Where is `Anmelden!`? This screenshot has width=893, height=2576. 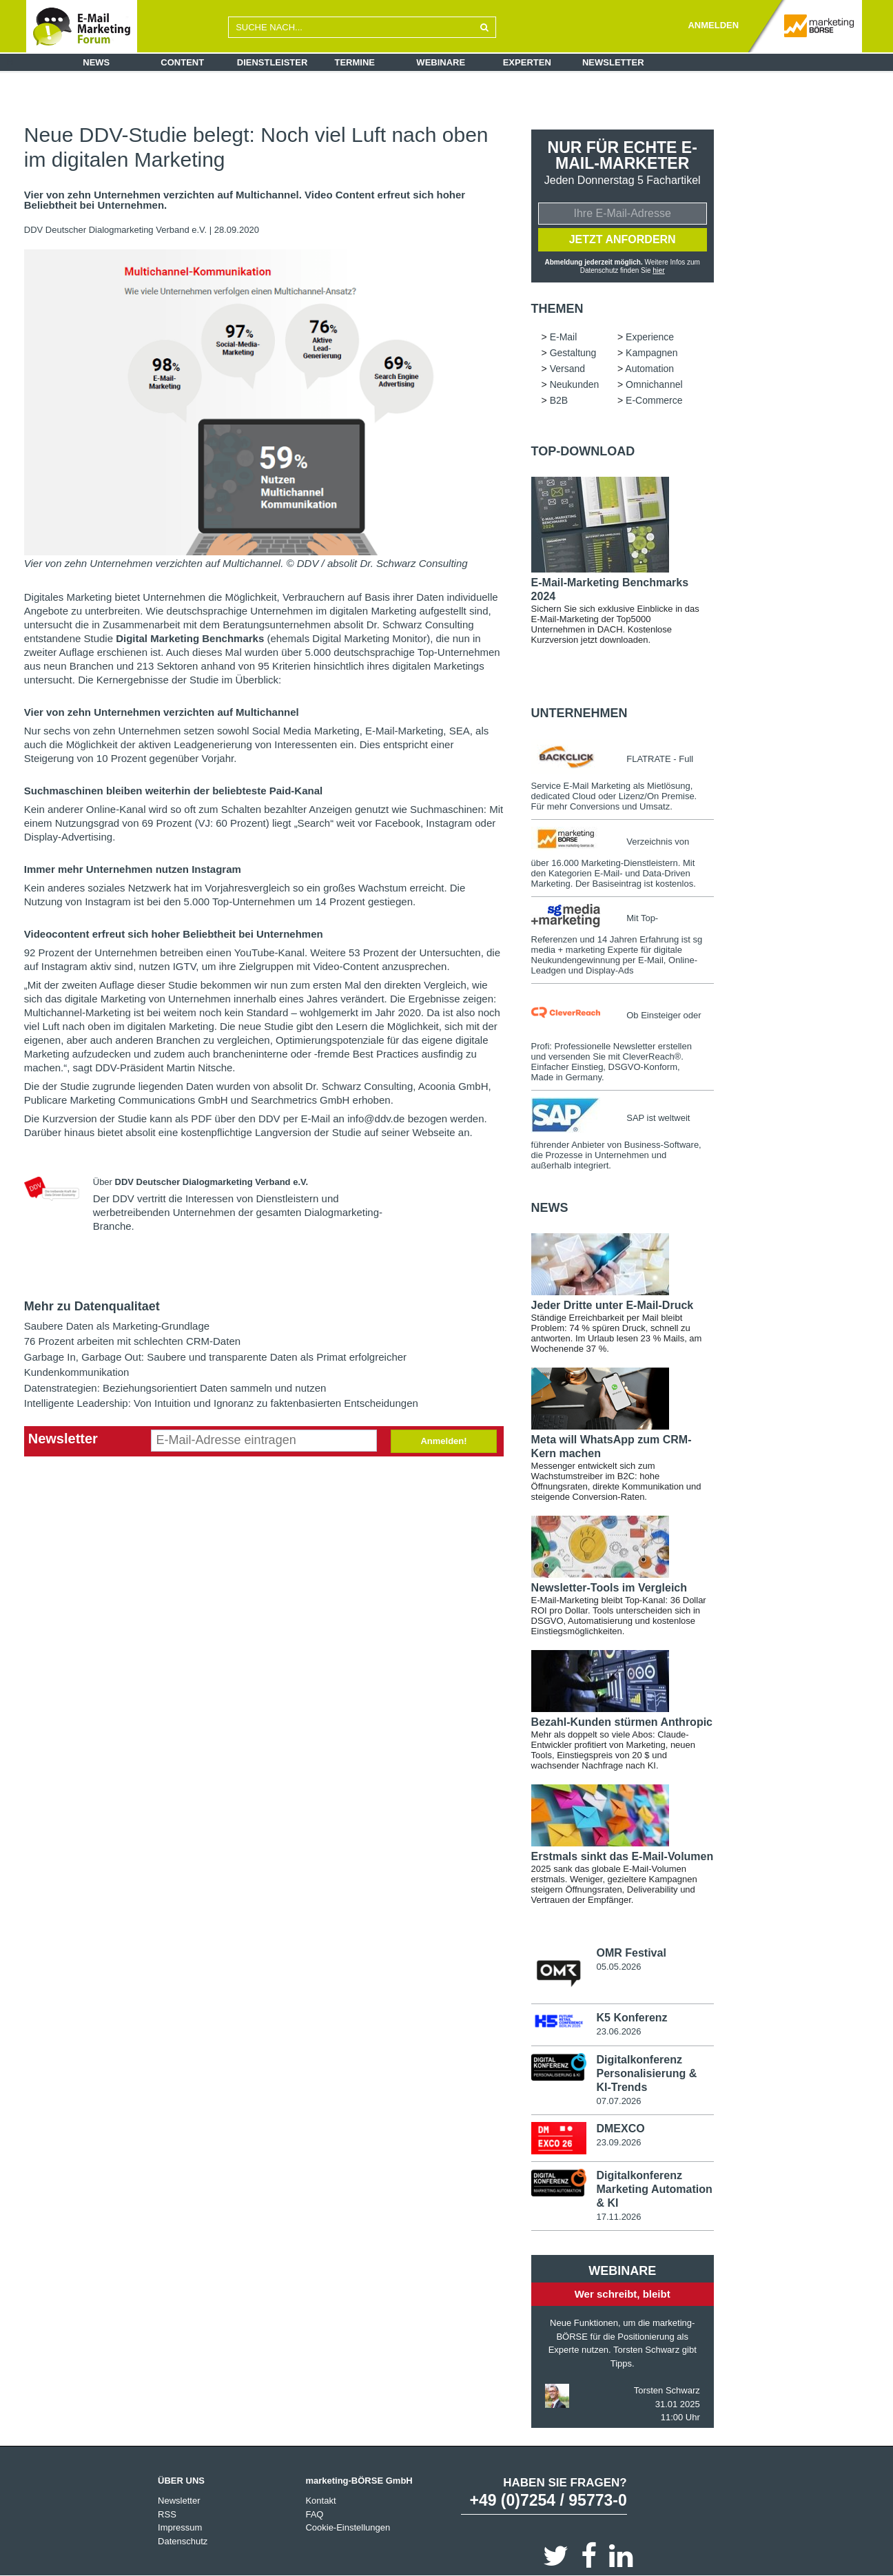 Anmelden! is located at coordinates (443, 1441).